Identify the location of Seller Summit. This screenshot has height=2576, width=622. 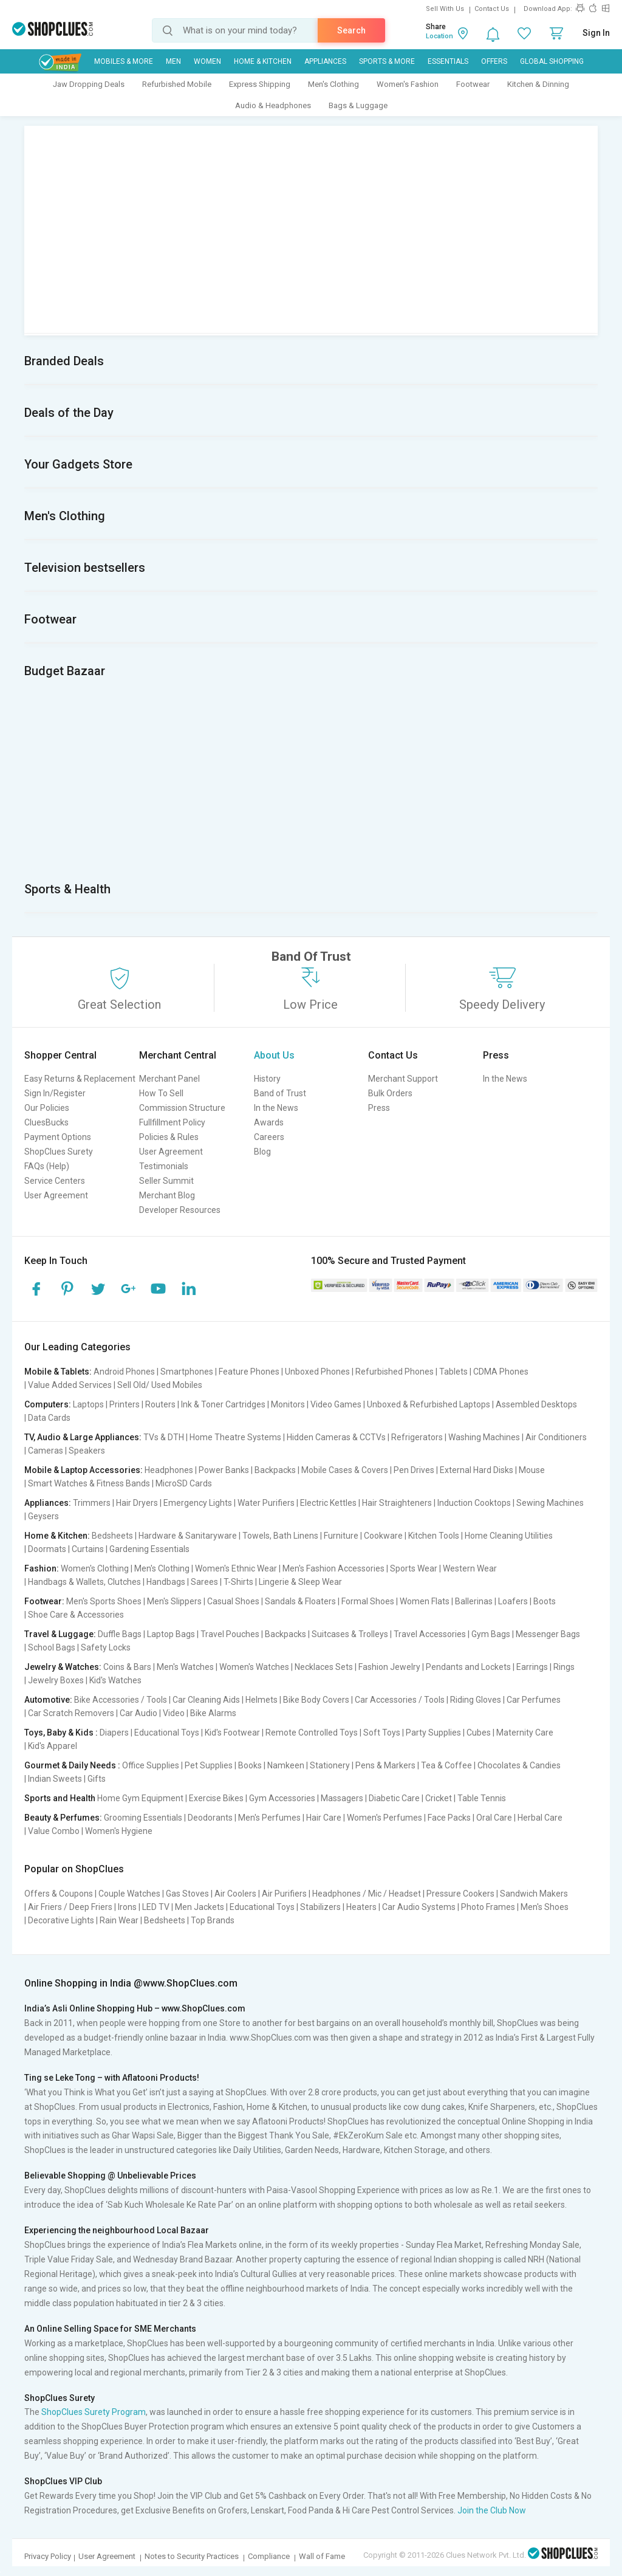
(166, 1181).